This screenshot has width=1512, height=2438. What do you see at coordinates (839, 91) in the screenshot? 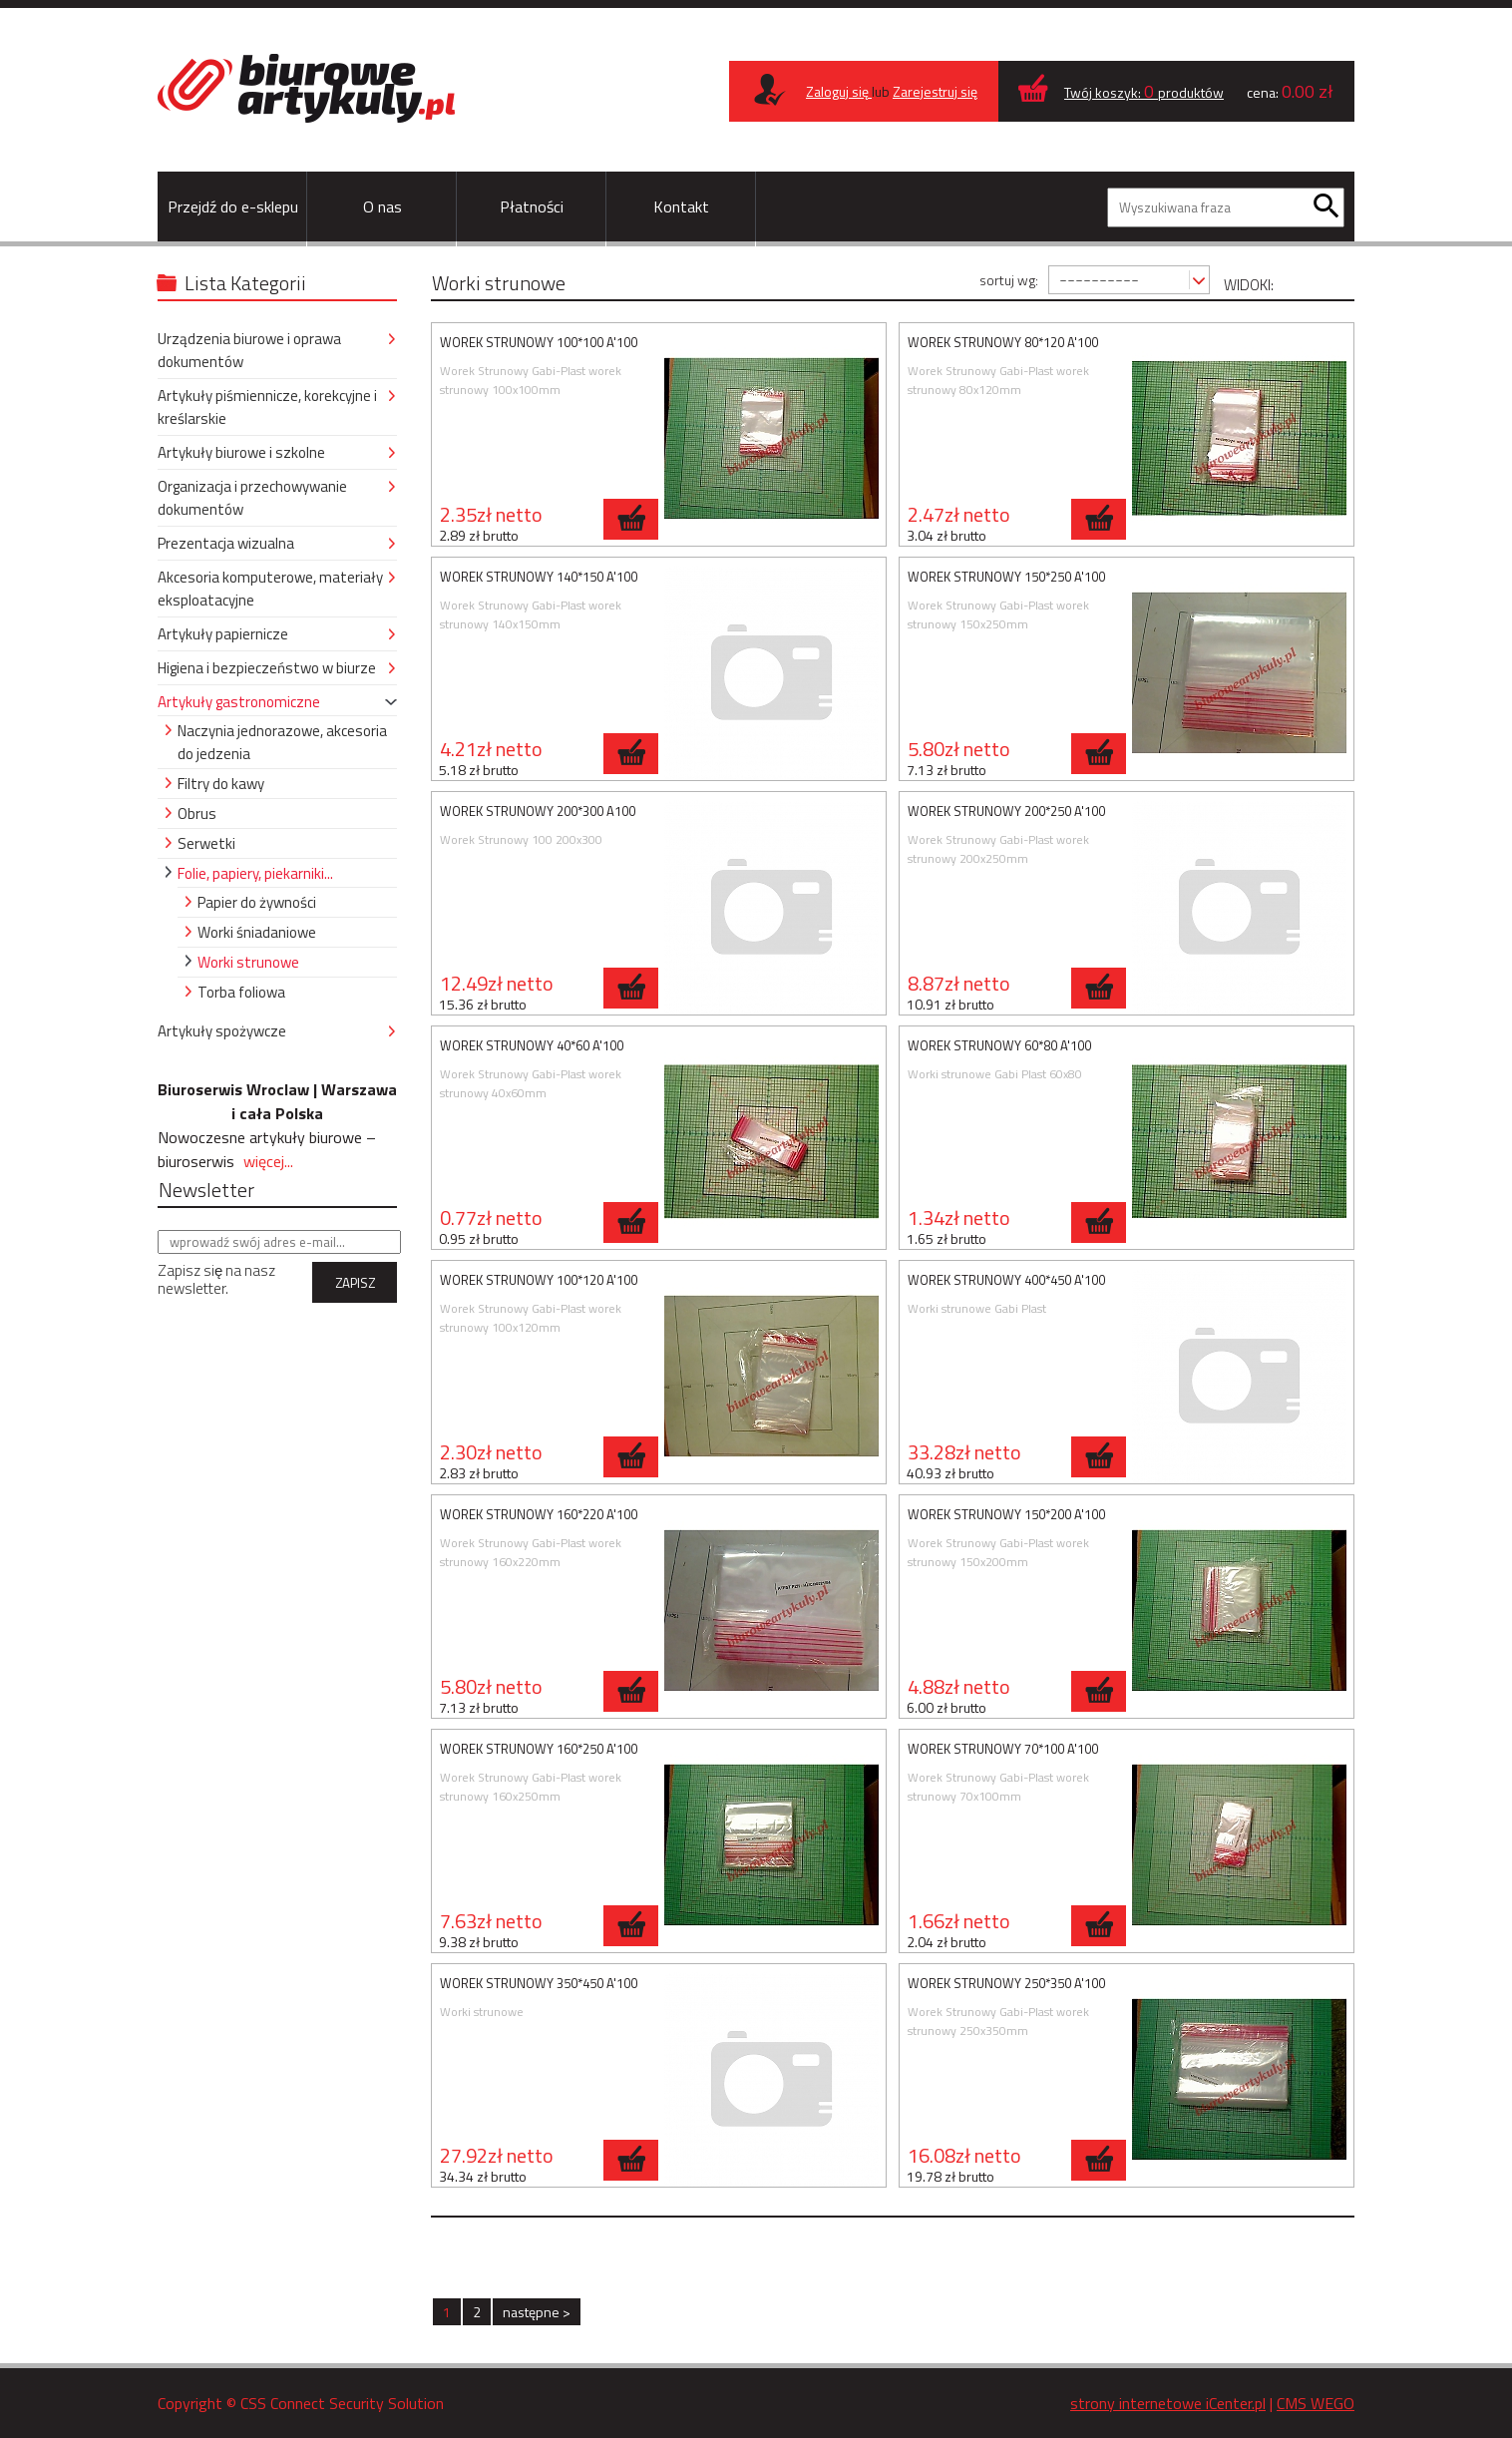
I see `Zaloguj się` at bounding box center [839, 91].